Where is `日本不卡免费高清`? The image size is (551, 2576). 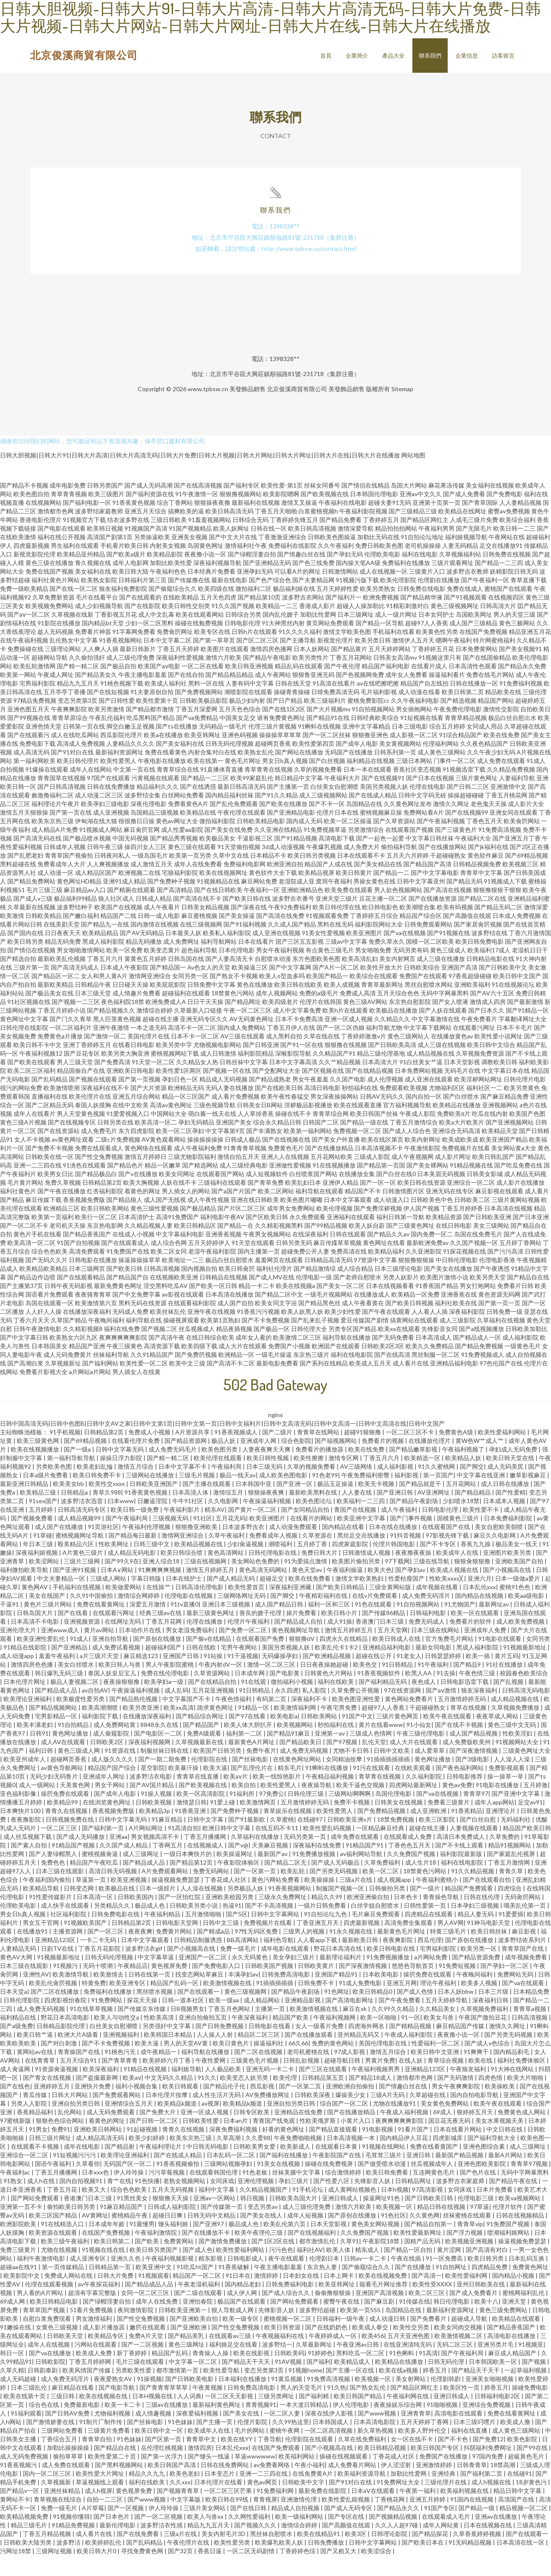 日本不卡免费高清 is located at coordinates (299, 1039).